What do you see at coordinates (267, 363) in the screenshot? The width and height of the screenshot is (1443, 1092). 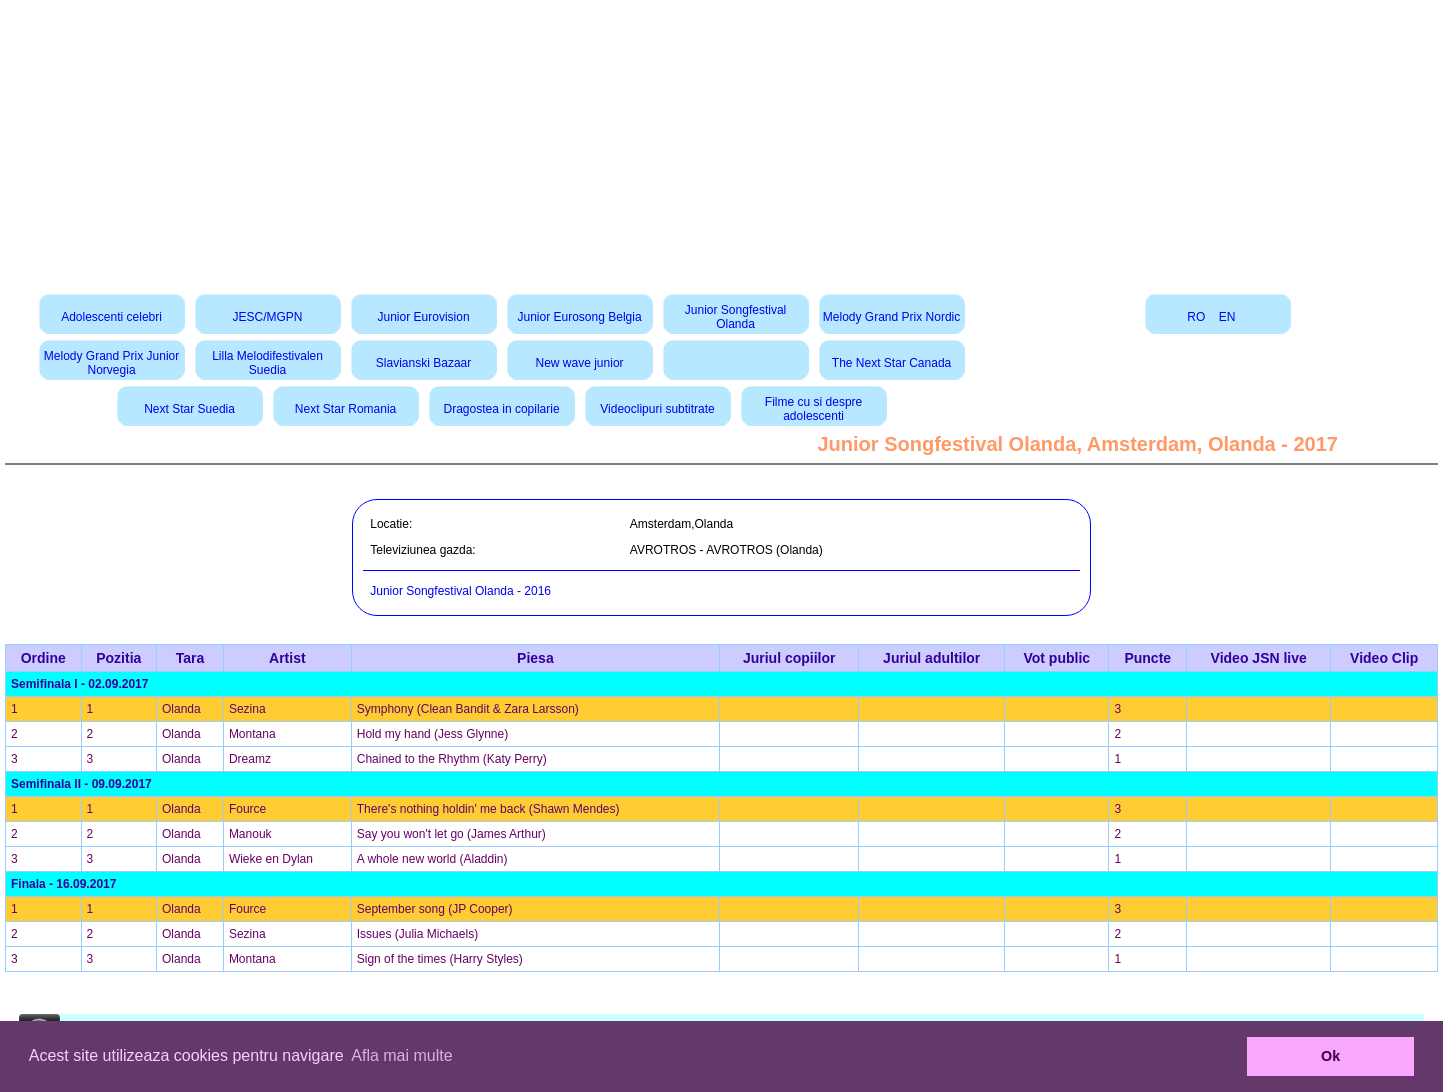 I see `Lilla Melodifestivalen Suedia` at bounding box center [267, 363].